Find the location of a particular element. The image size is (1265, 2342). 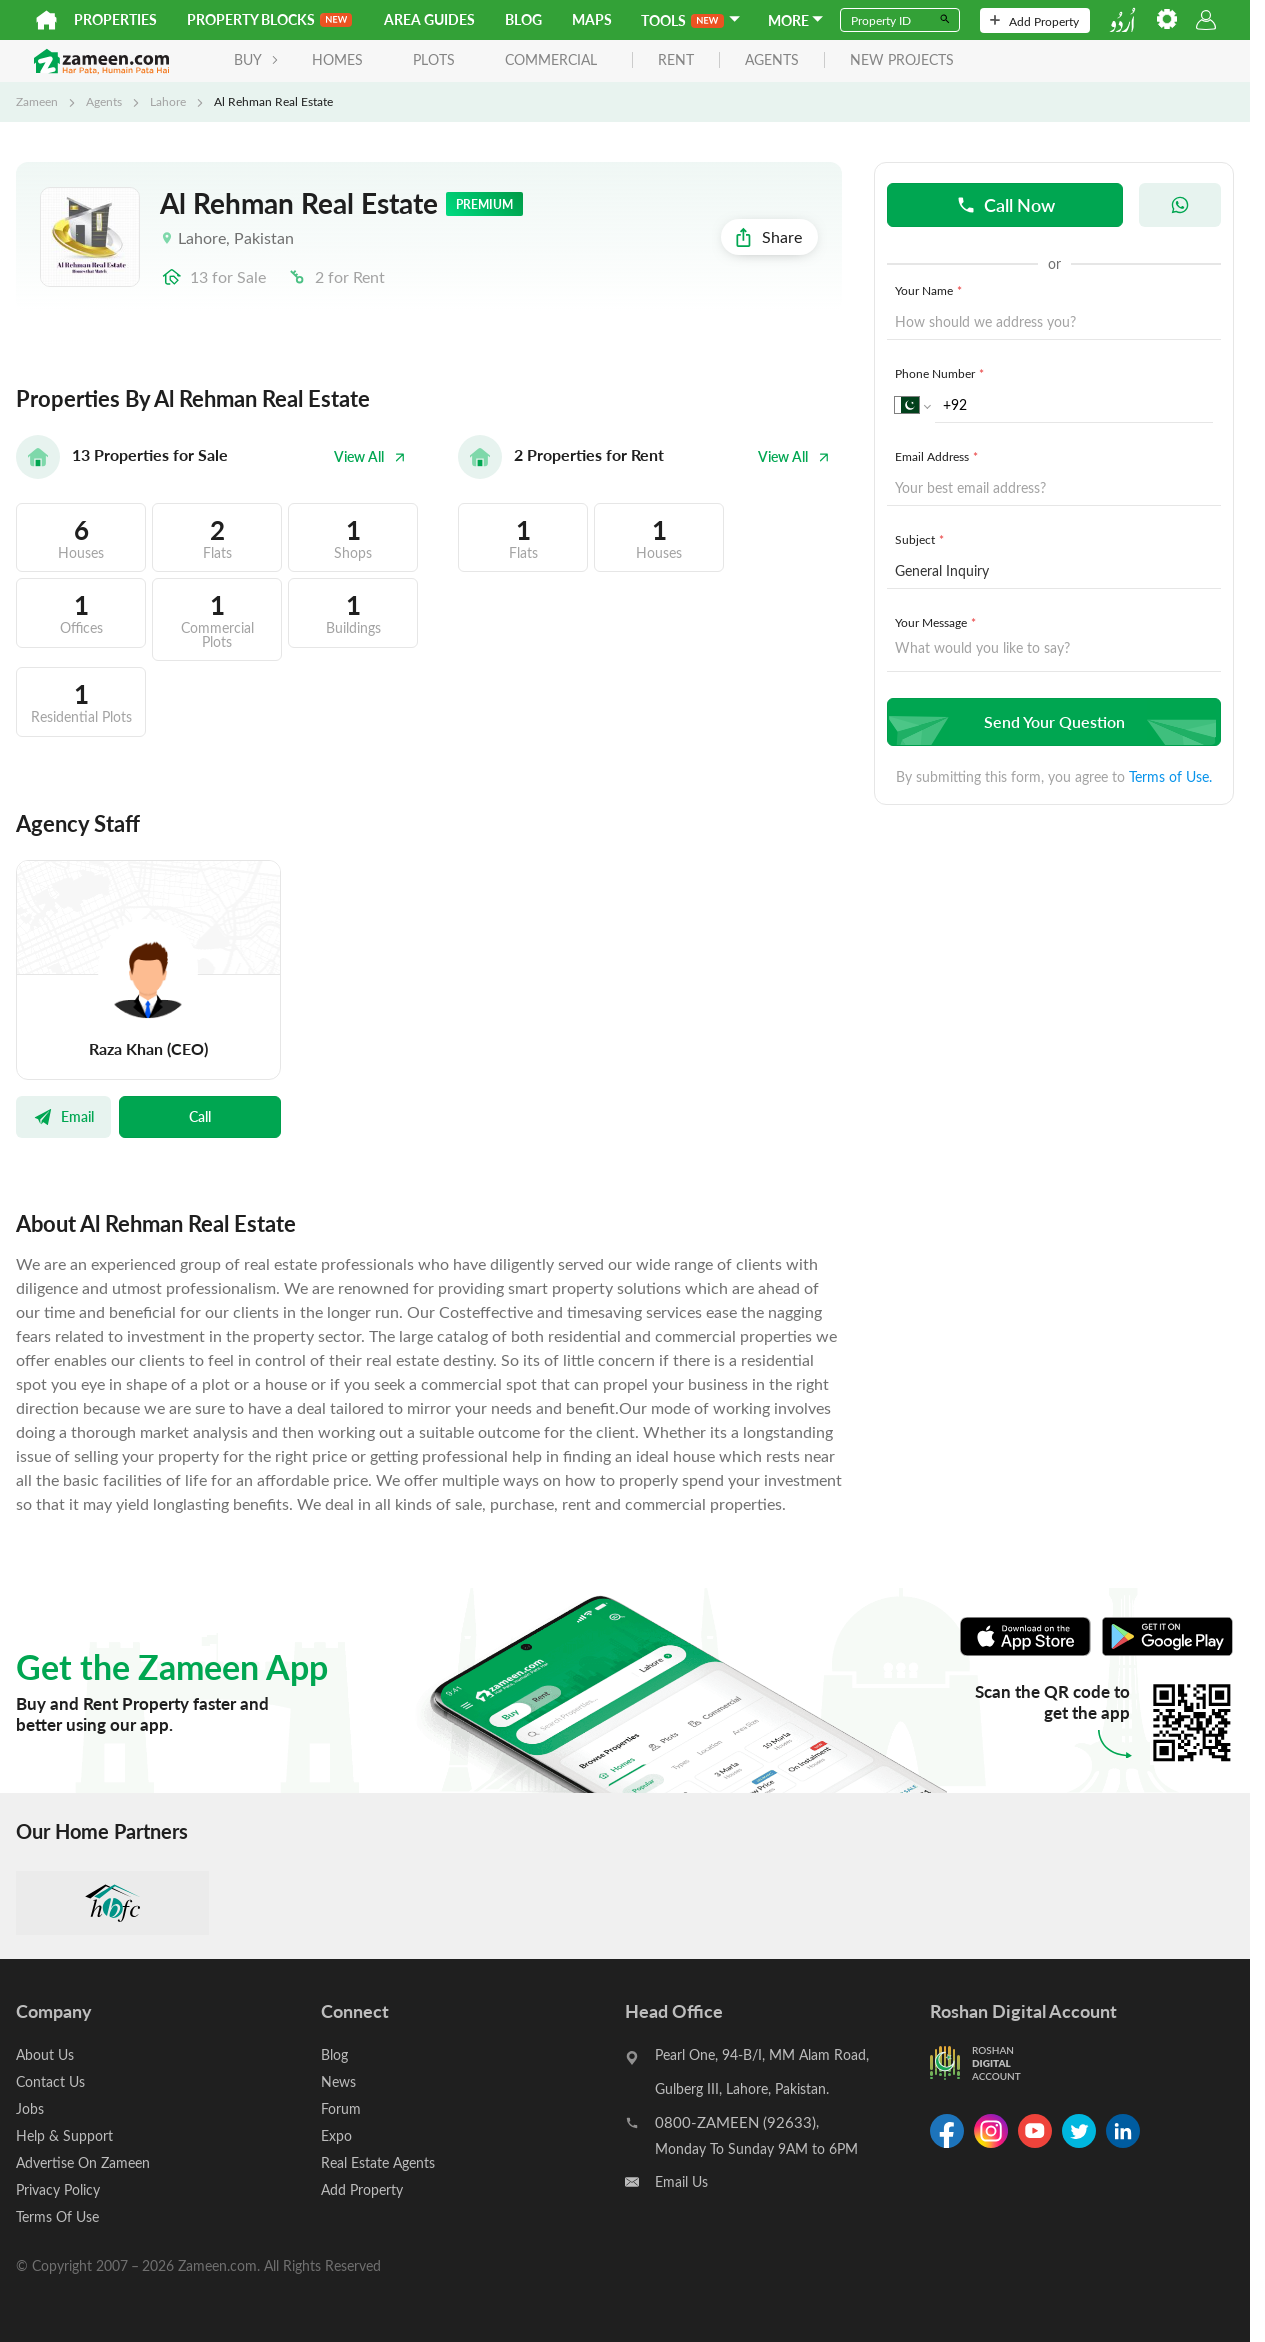

PROPERTY BLOCKS is located at coordinates (269, 19).